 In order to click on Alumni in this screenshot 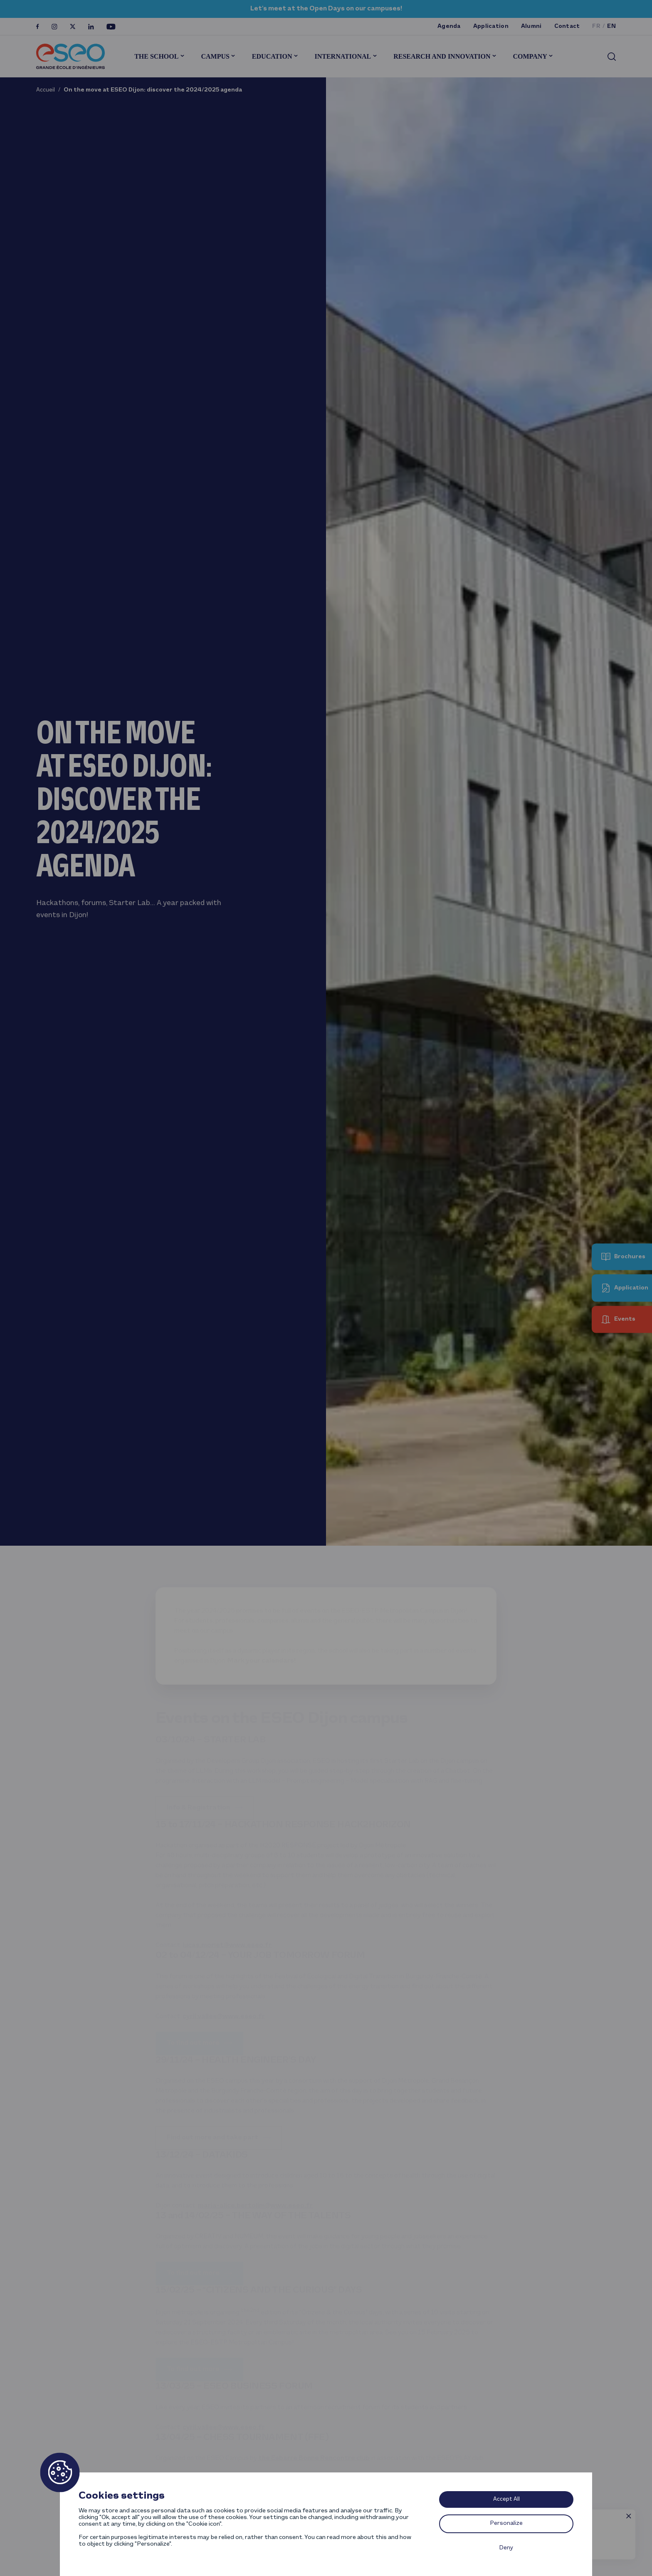, I will do `click(531, 26)`.